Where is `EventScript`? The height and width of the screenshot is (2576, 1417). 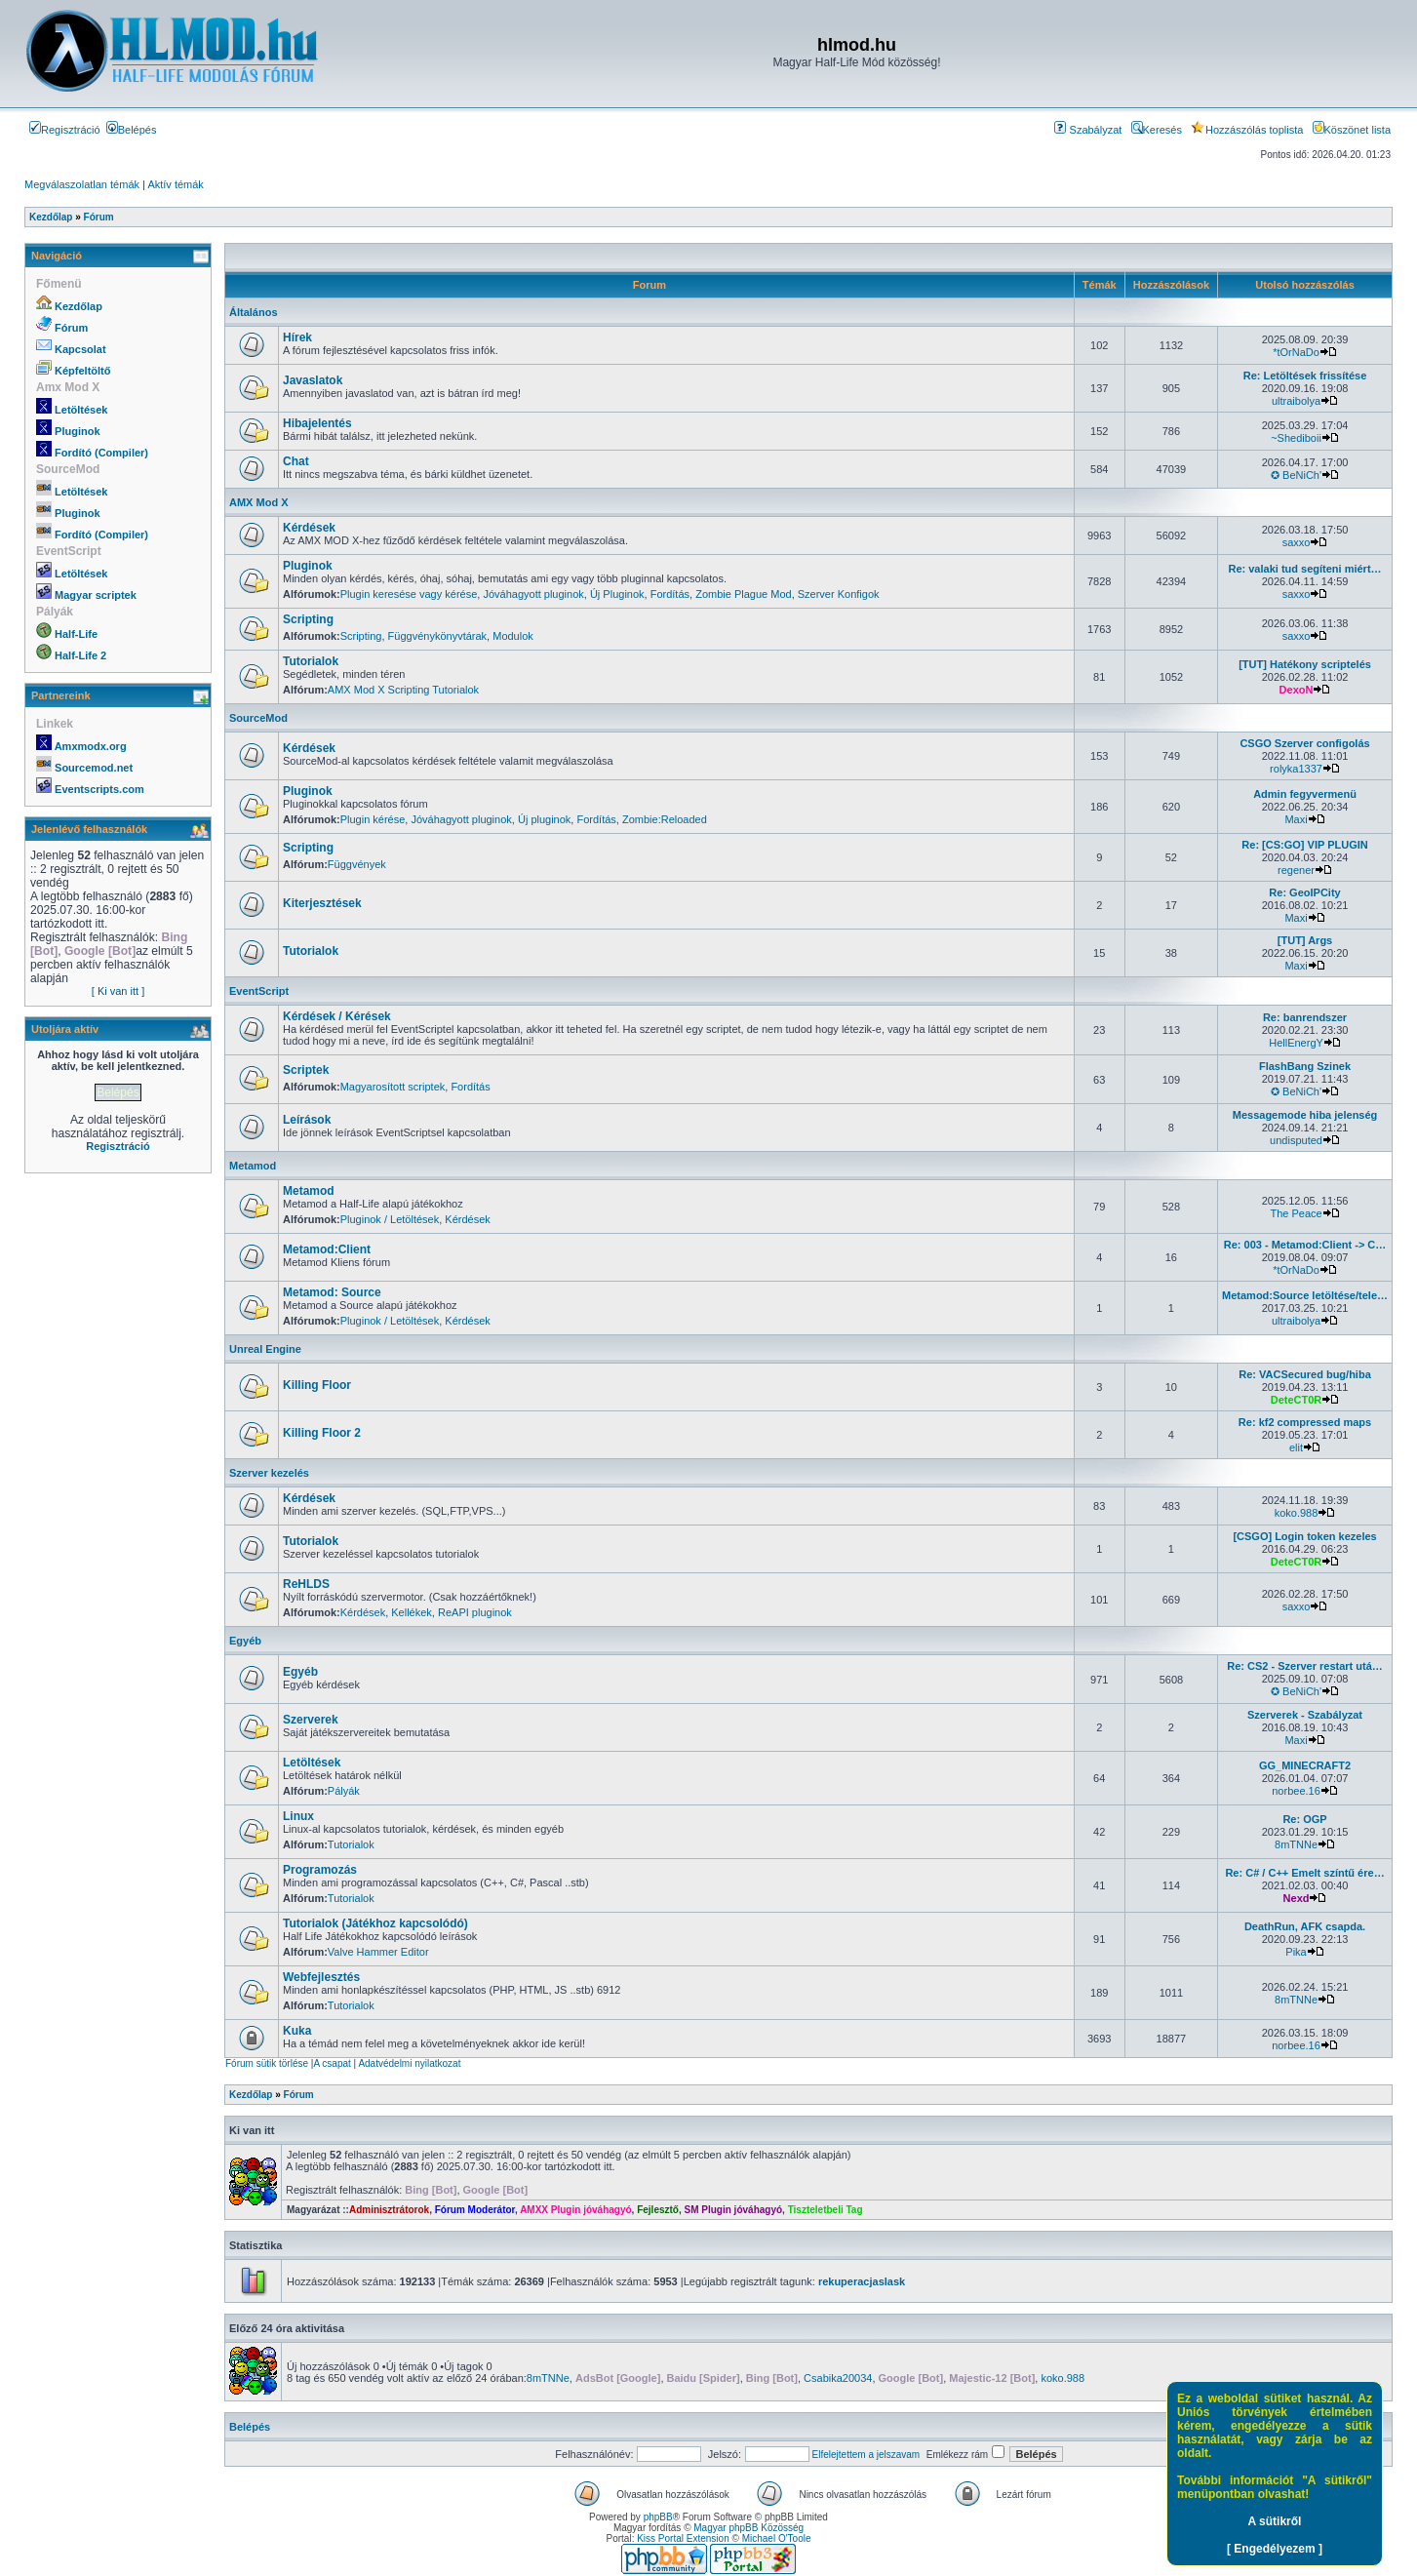
EventScript is located at coordinates (259, 991).